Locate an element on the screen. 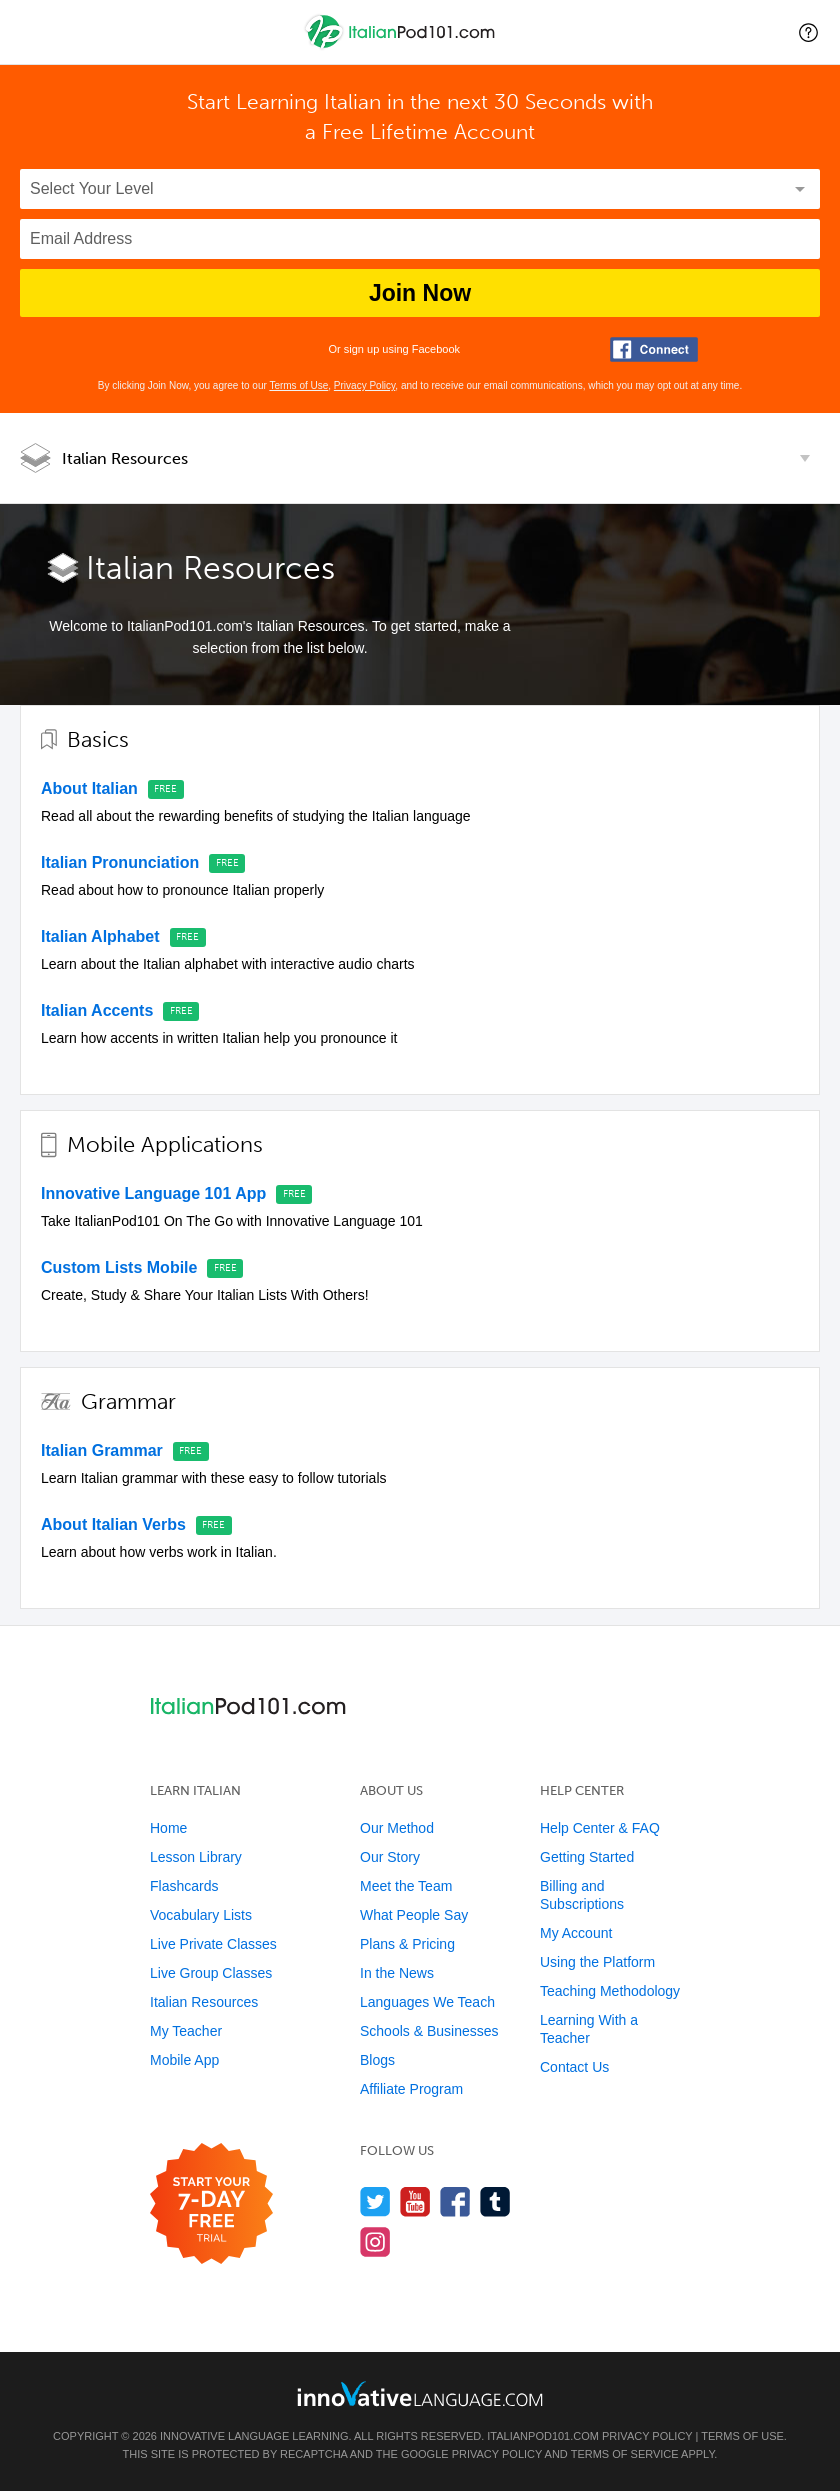 The width and height of the screenshot is (840, 2491). [Find us on Facebook] is located at coordinates (455, 2201).